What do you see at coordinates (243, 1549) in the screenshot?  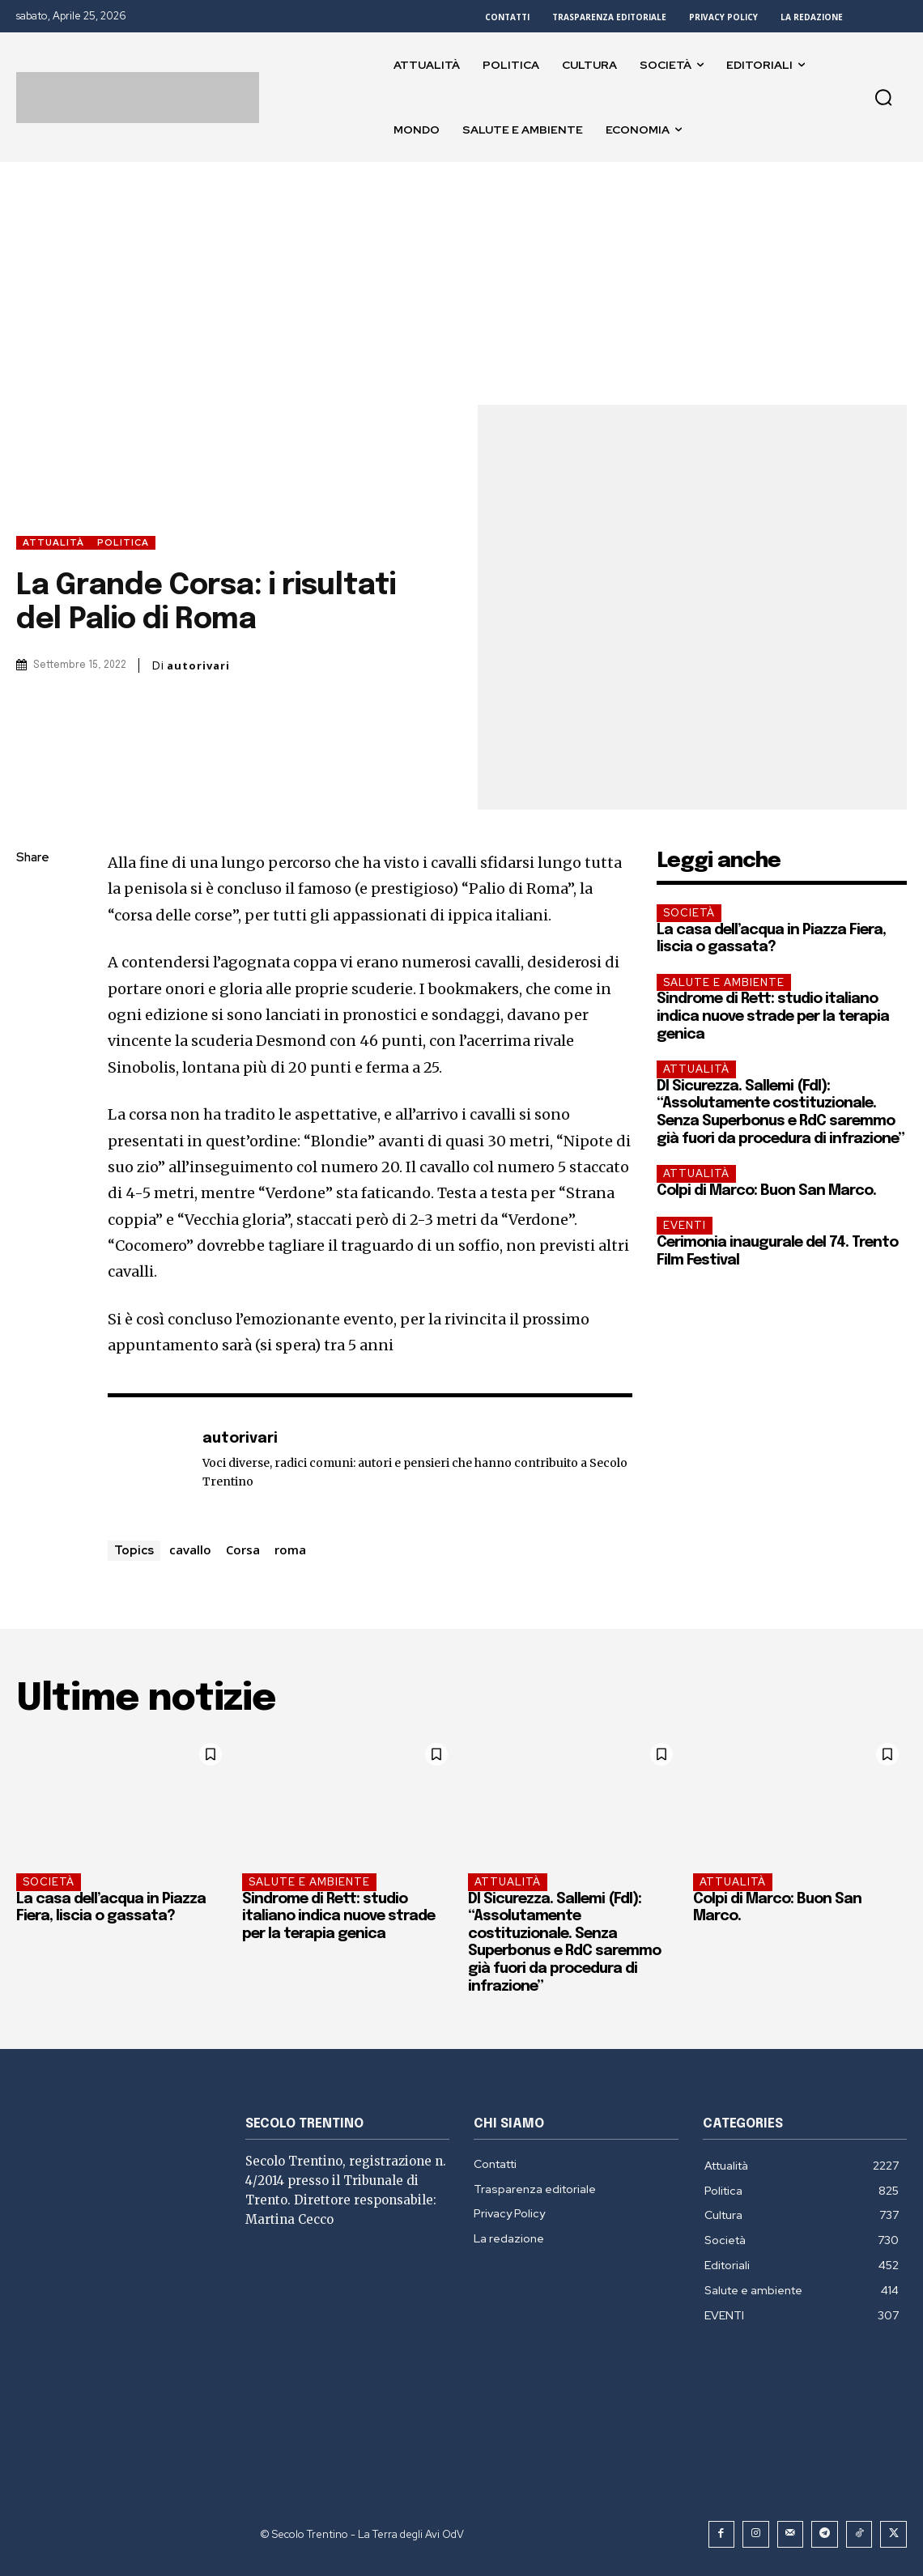 I see `Corsa` at bounding box center [243, 1549].